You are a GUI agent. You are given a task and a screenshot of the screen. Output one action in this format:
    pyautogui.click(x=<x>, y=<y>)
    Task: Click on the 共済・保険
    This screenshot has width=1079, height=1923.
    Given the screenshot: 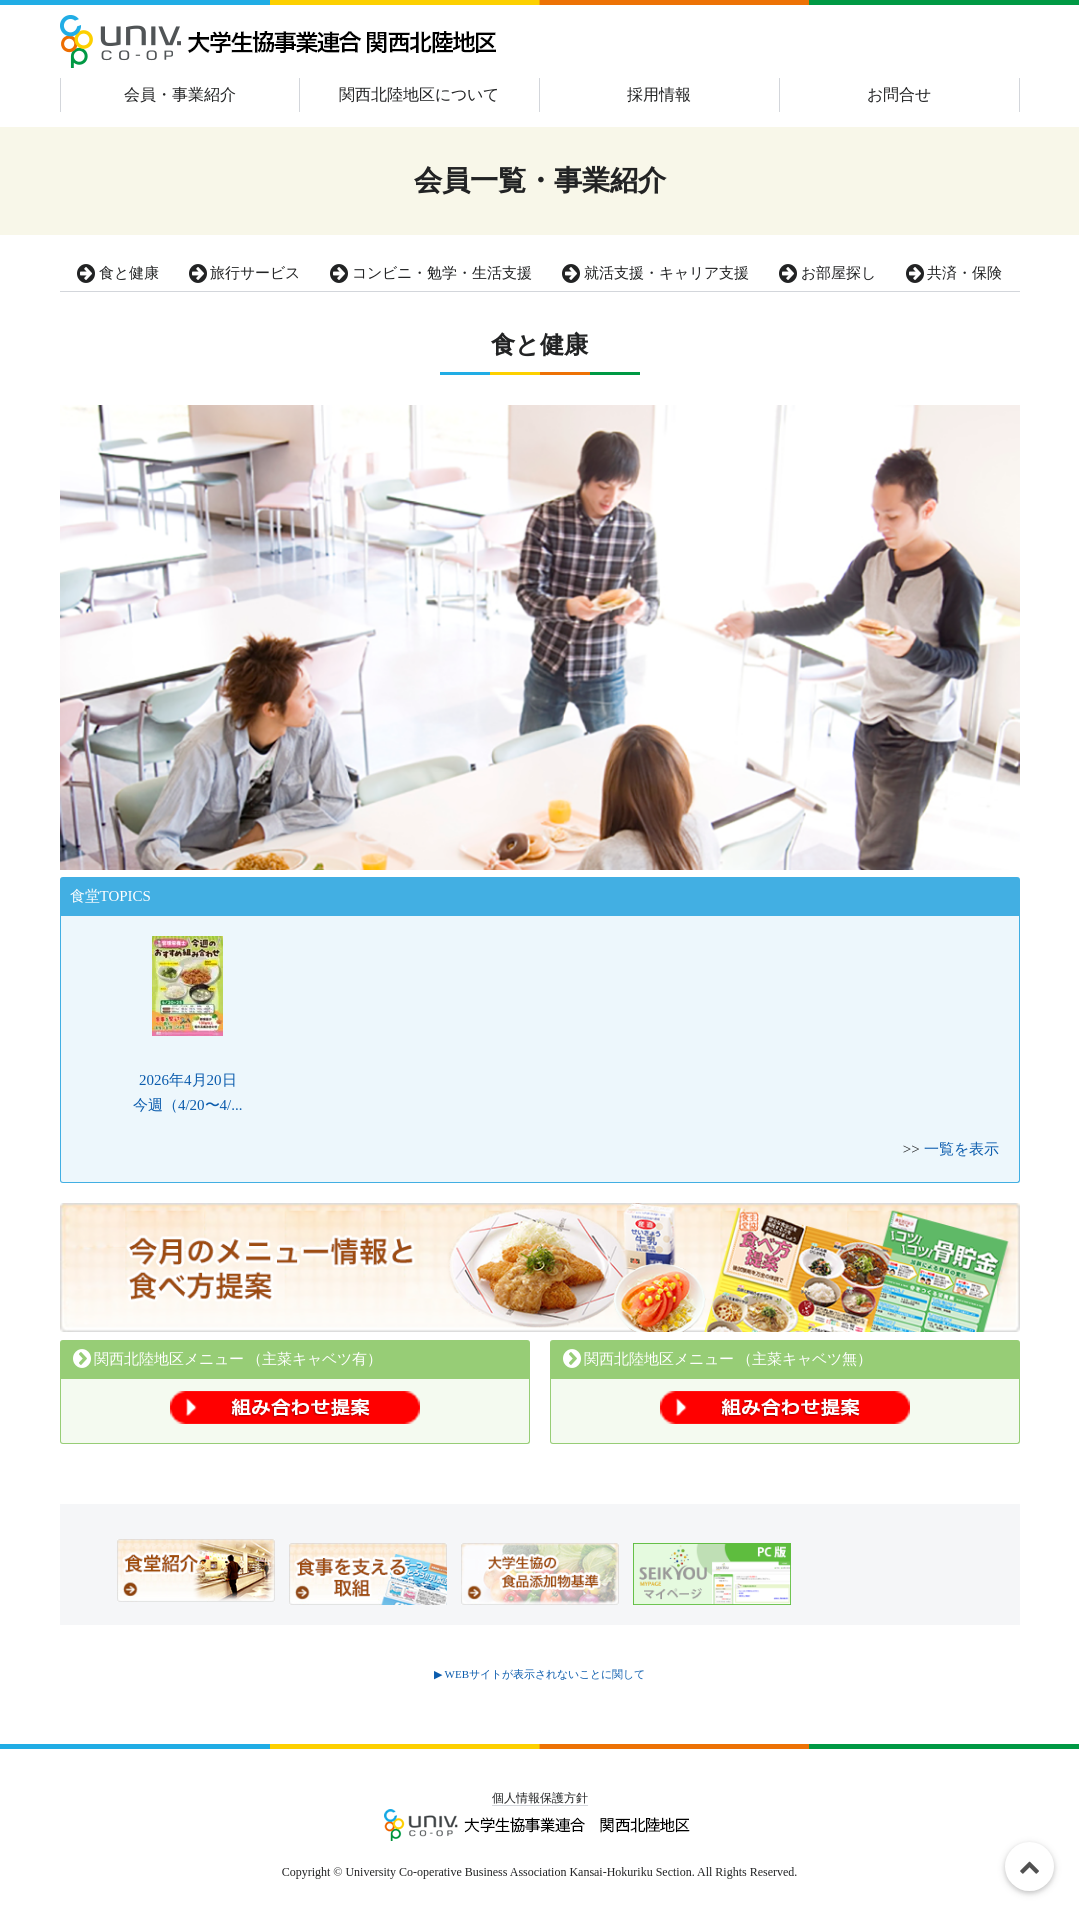 What is the action you would take?
    pyautogui.click(x=954, y=273)
    